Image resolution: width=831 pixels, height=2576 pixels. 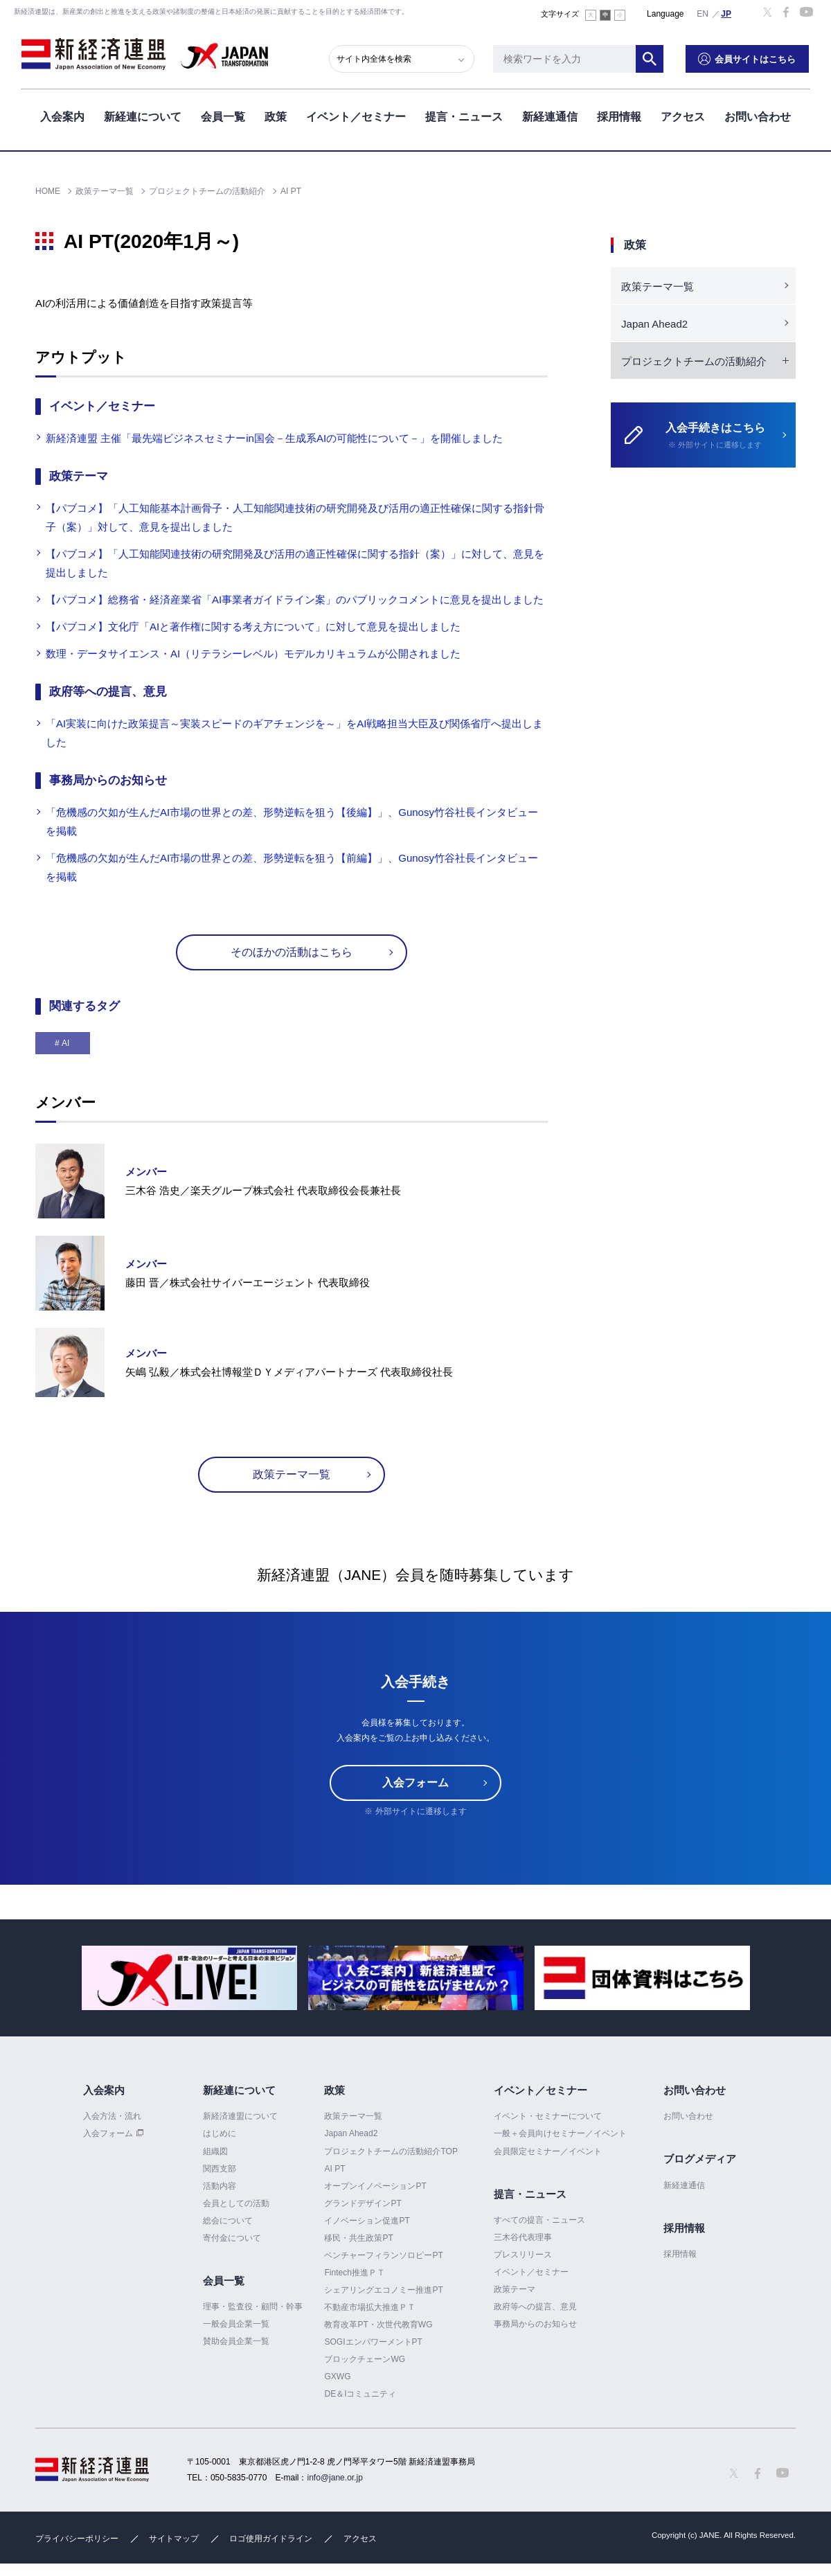 What do you see at coordinates (253, 626) in the screenshot?
I see `【パブコメ】文化庁「AIと著作権に関する考え方について」に対して意見を提出しました` at bounding box center [253, 626].